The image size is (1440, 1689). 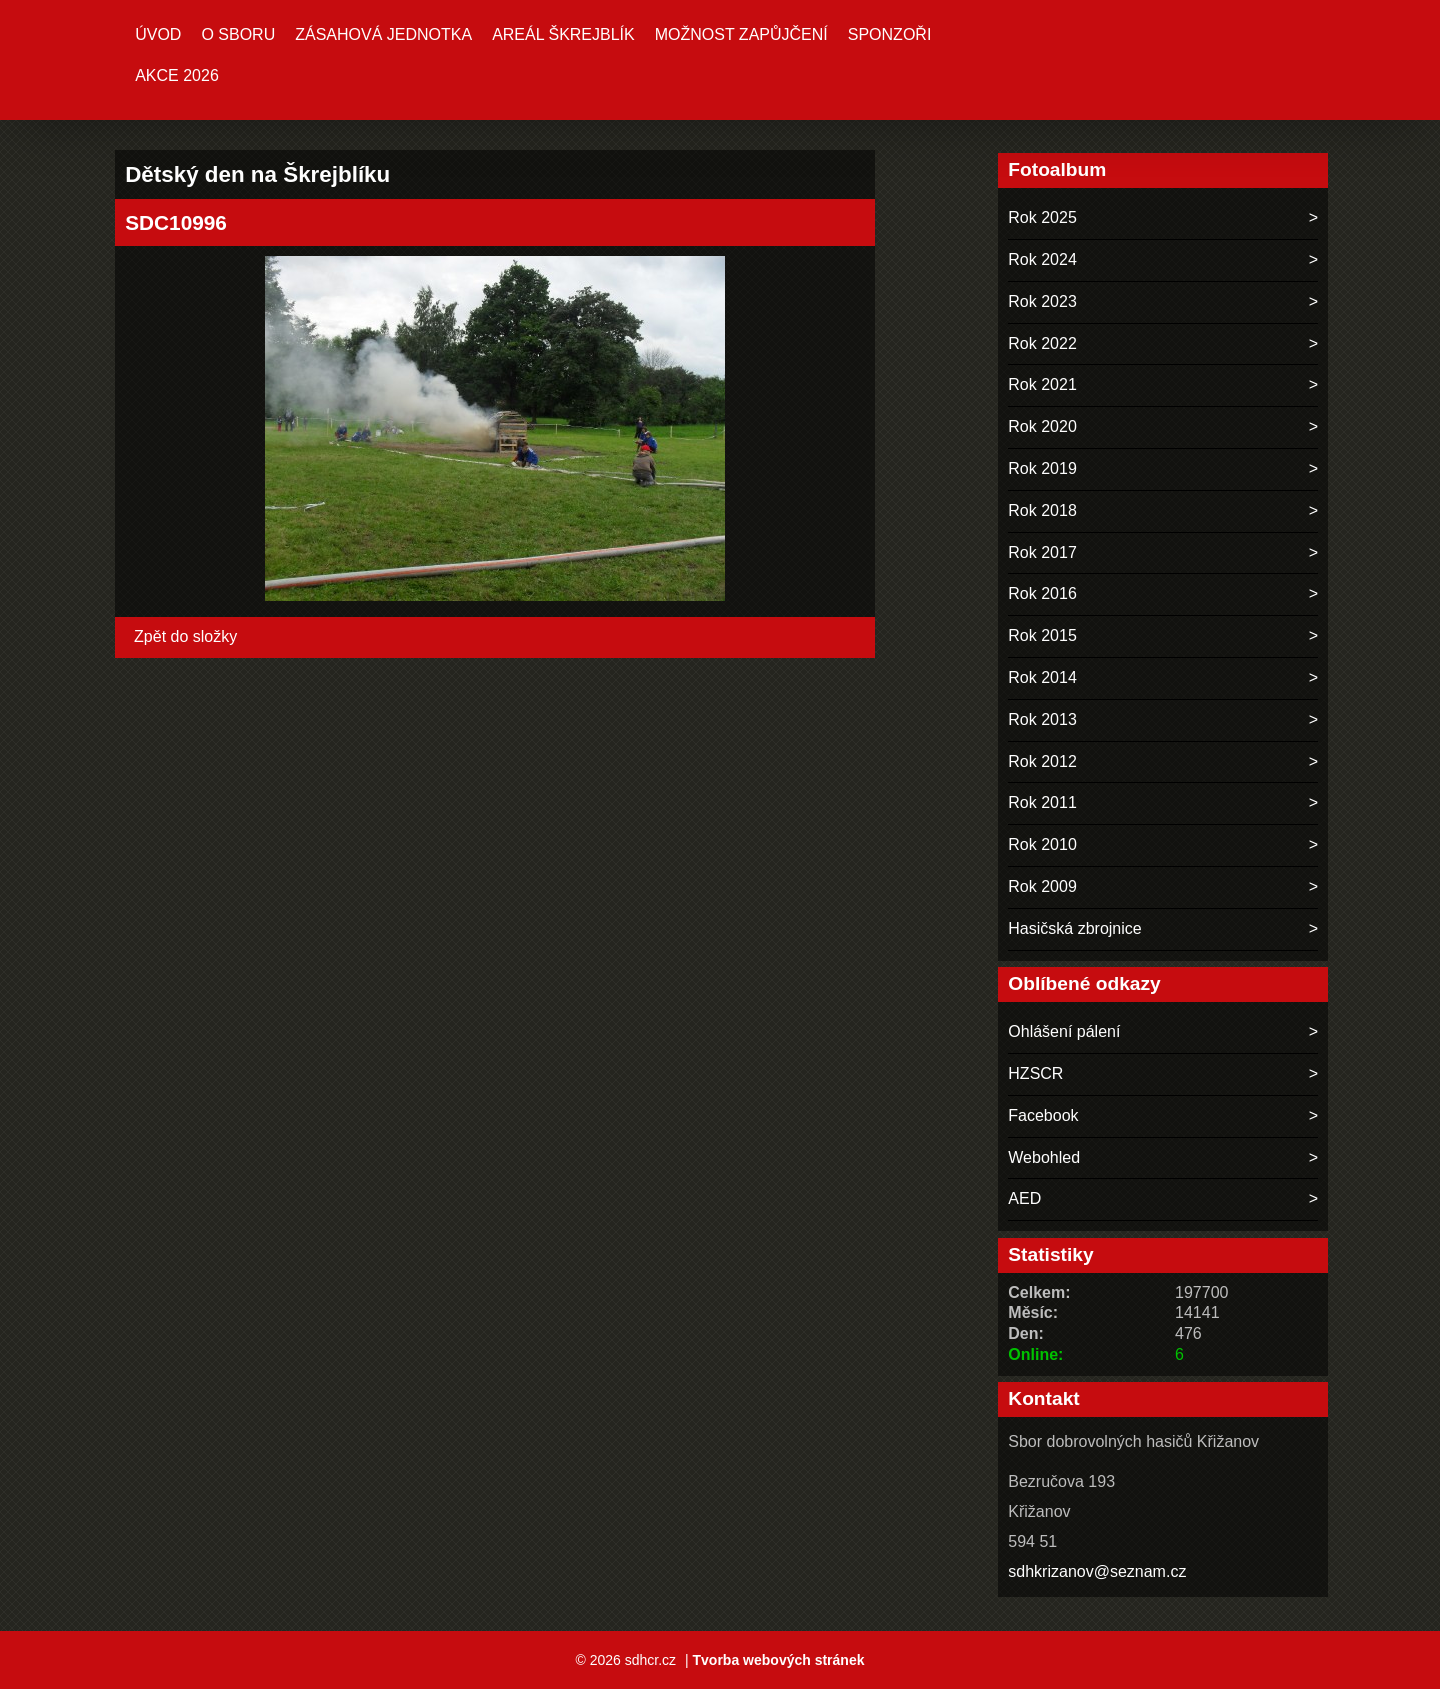 I want to click on Rok 2024, so click(x=1042, y=259).